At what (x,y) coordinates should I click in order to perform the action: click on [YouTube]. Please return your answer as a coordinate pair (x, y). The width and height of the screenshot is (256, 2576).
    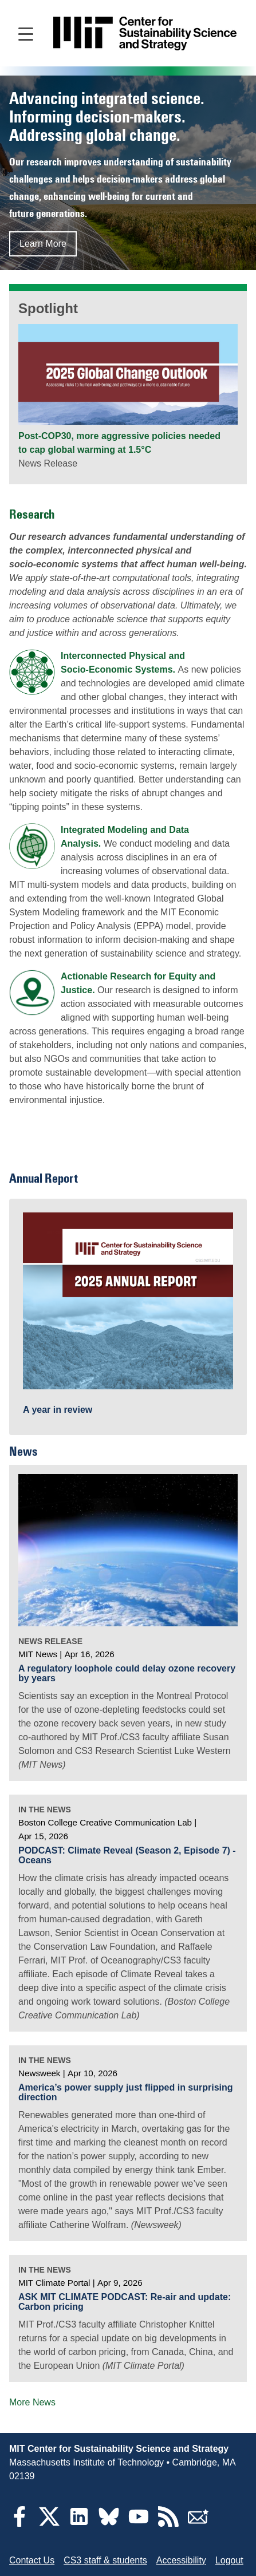
    Looking at the image, I should click on (138, 2523).